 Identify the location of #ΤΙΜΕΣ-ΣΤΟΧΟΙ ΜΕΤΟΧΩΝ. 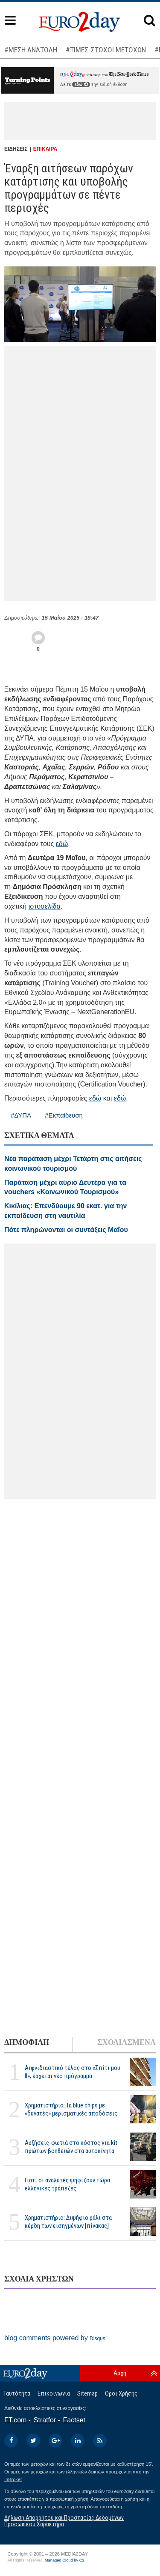
(106, 50).